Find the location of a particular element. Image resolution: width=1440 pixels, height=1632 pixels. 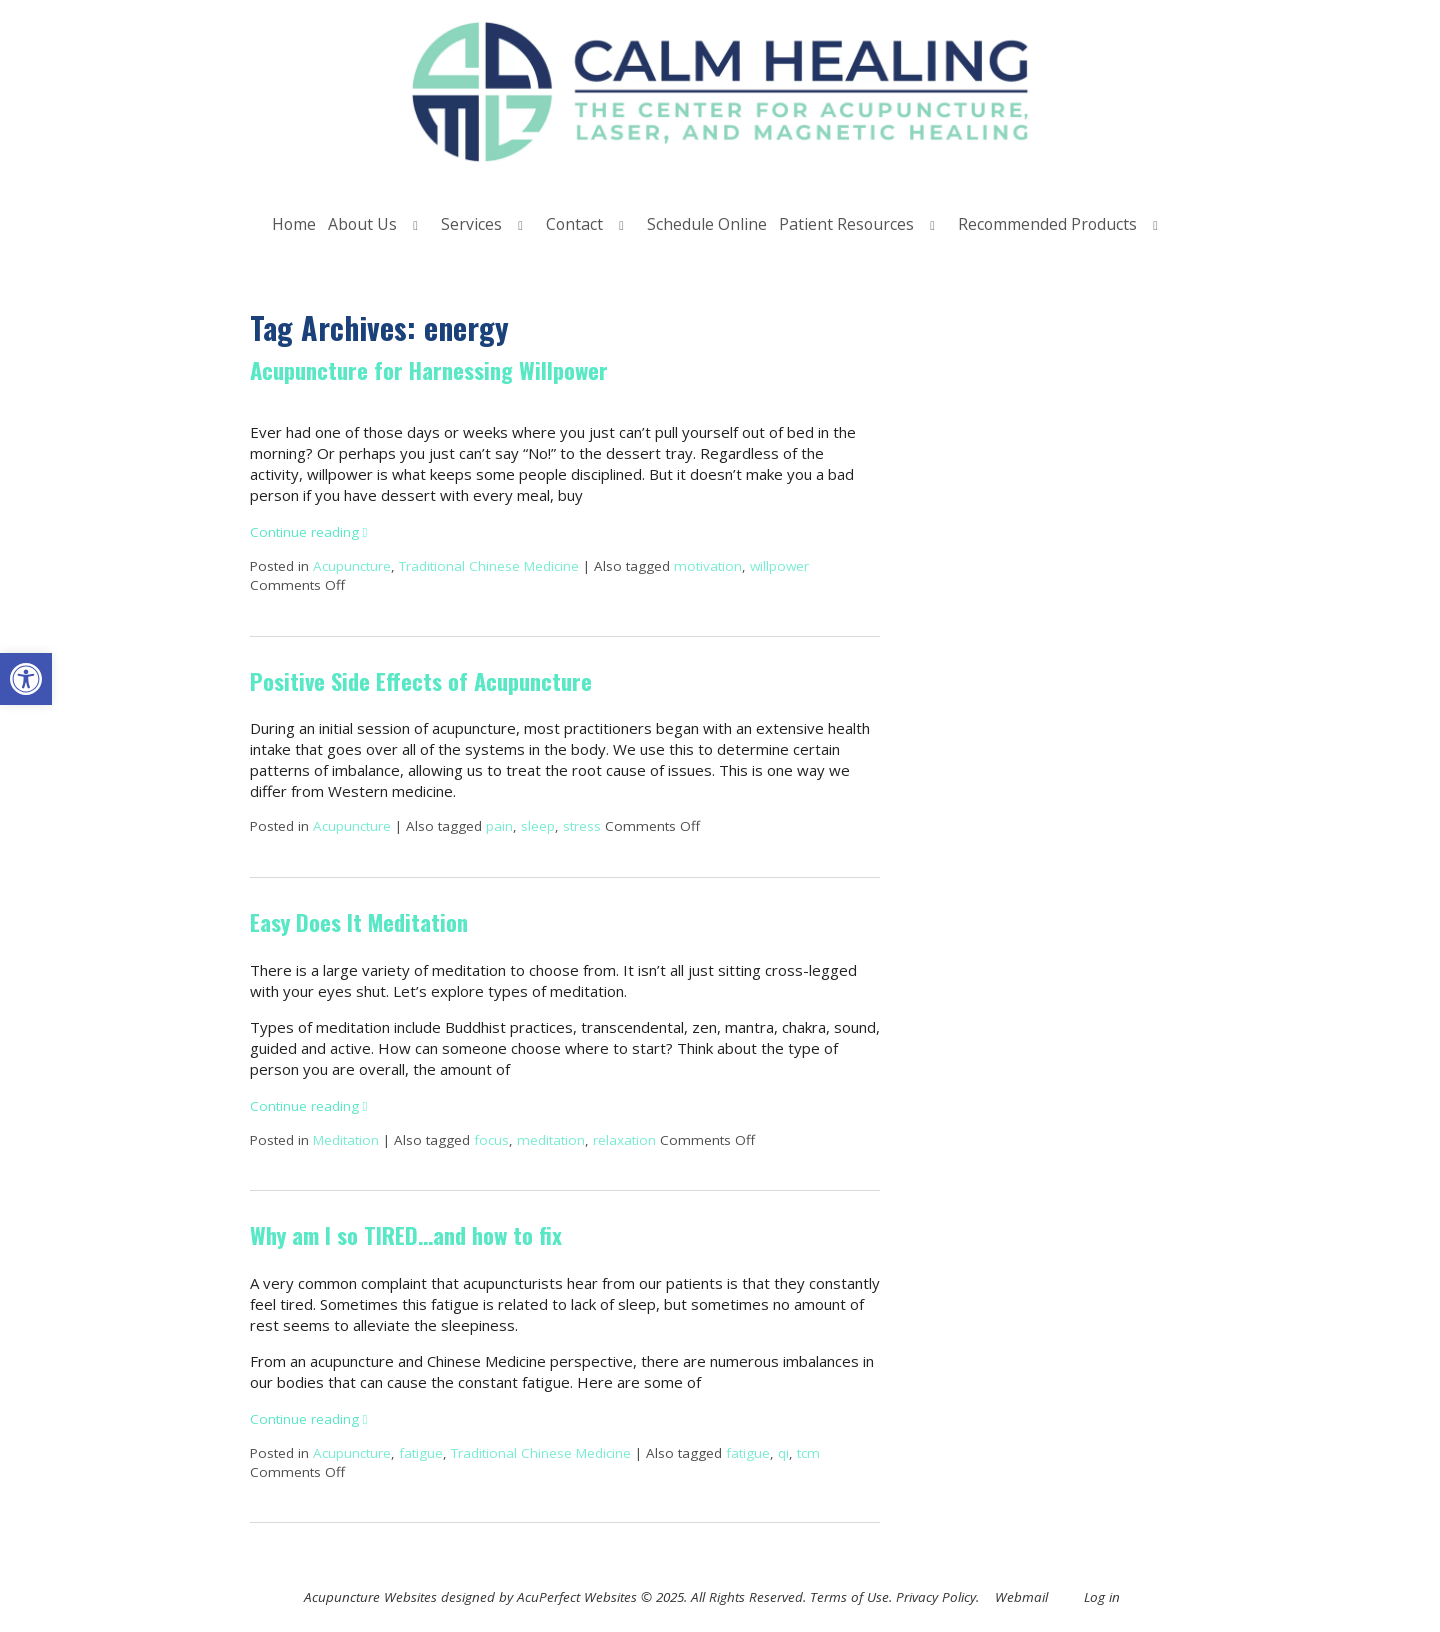

Acupuncture Websites is located at coordinates (370, 1597).